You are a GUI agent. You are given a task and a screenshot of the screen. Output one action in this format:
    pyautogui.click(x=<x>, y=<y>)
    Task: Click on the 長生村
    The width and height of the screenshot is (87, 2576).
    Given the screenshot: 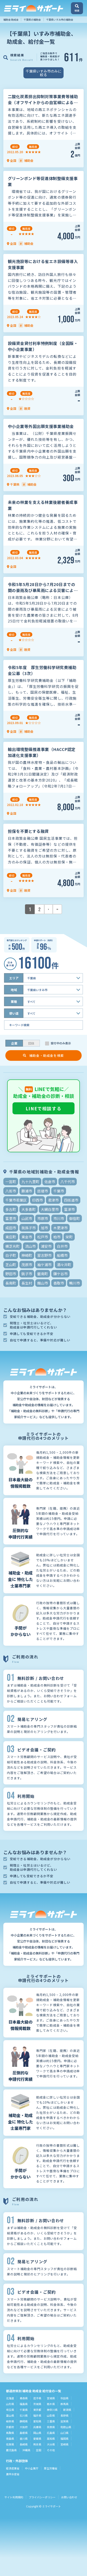 What is the action you would take?
    pyautogui.click(x=26, y=1283)
    